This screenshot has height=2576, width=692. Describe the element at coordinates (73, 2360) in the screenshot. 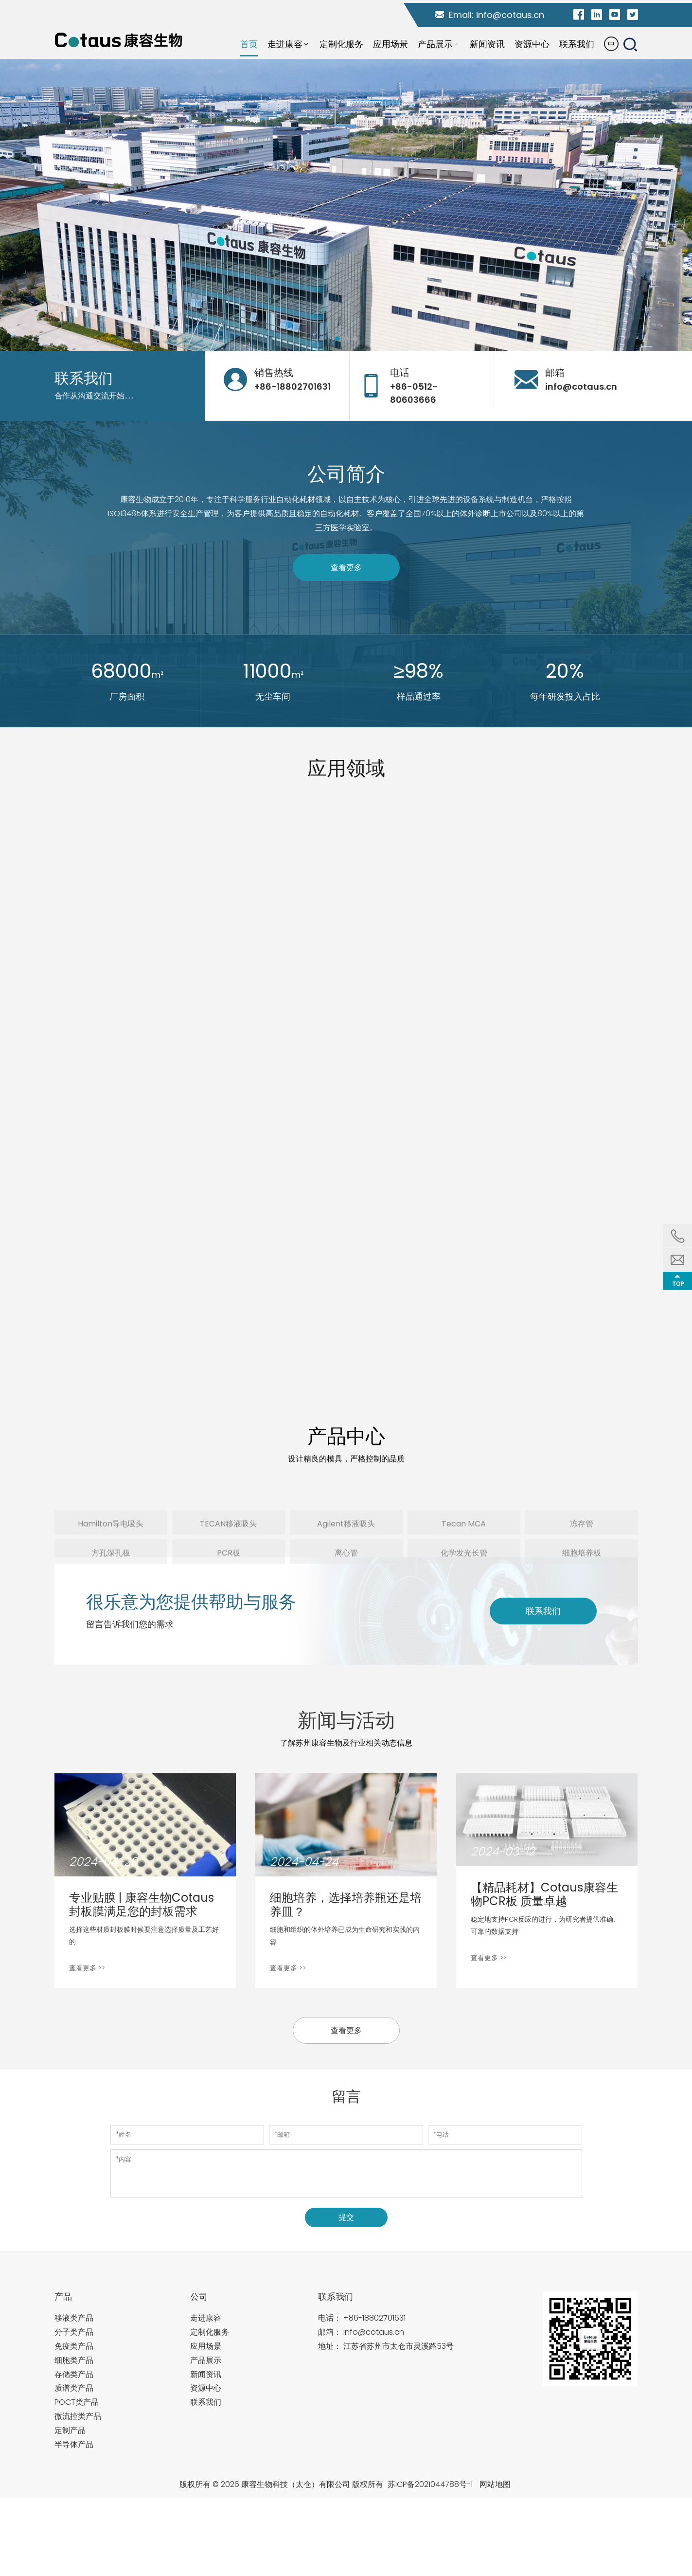

I see `细胞类产品` at that location.